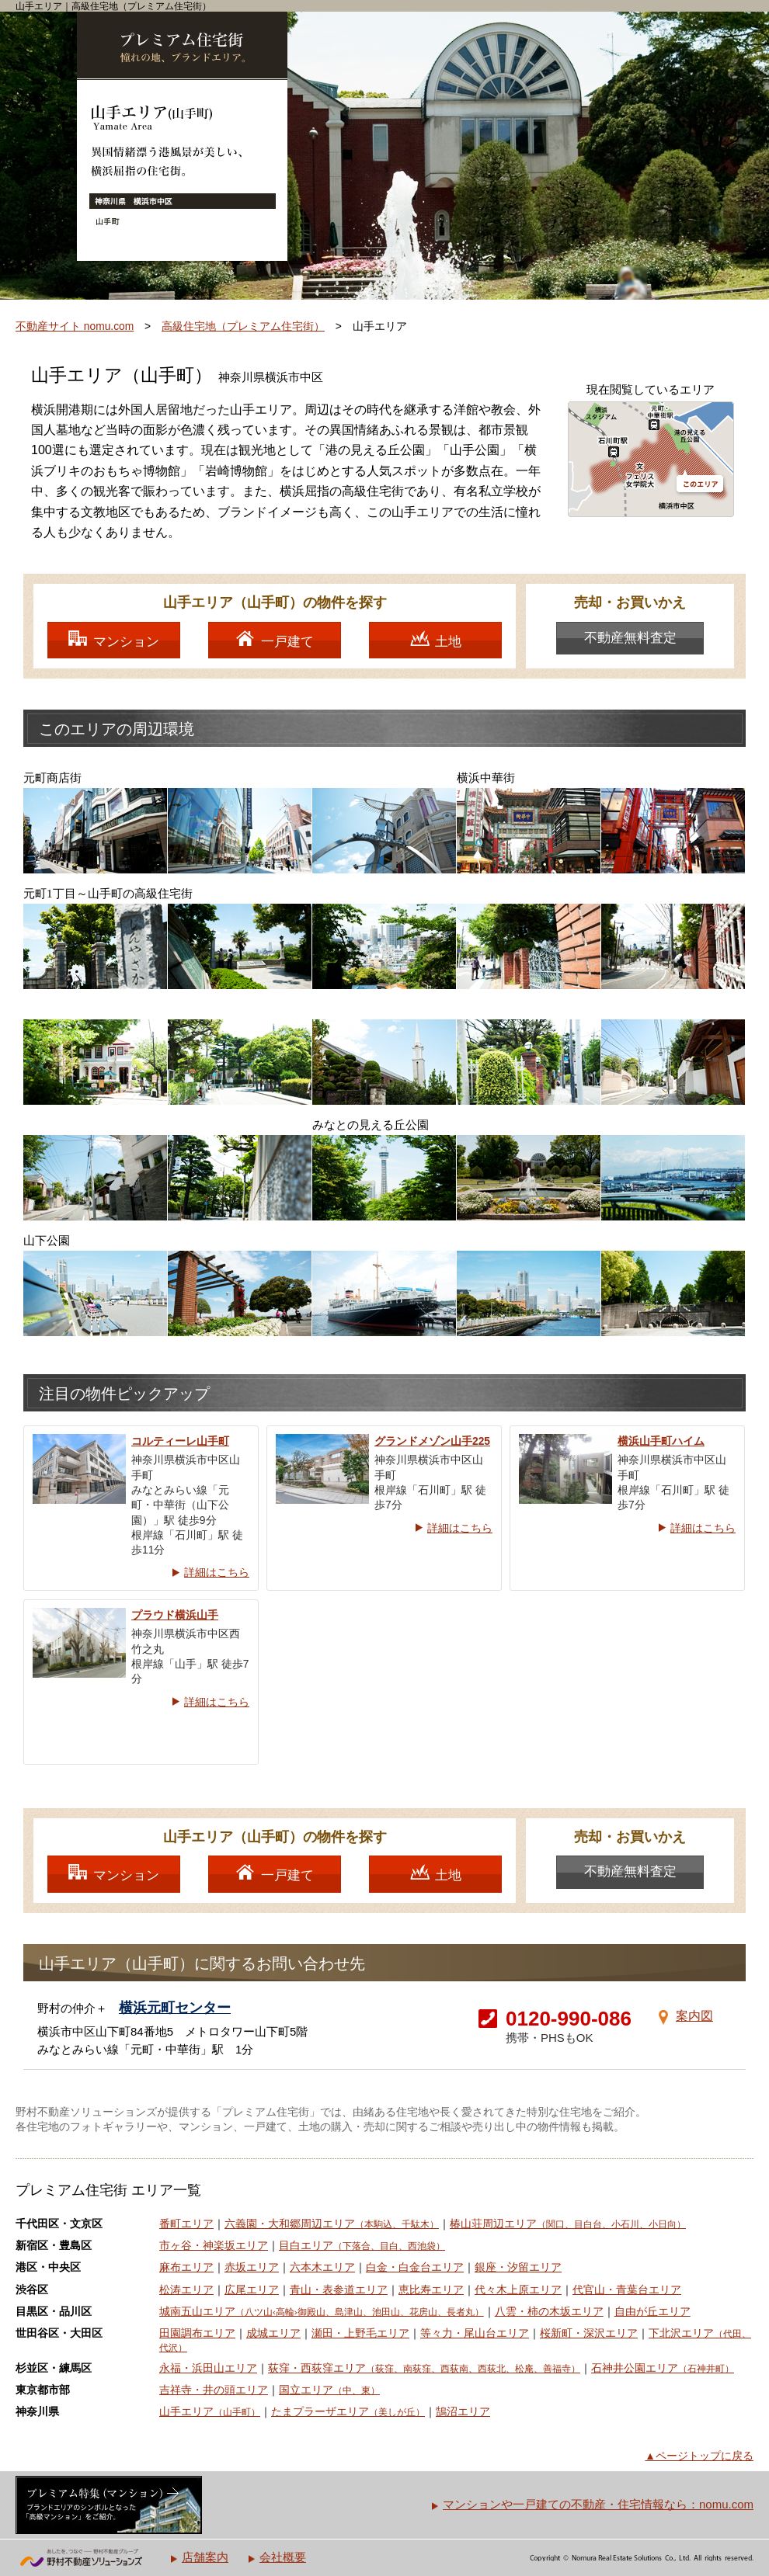 This screenshot has height=2576, width=769. Describe the element at coordinates (205, 2557) in the screenshot. I see `店舗案内` at that location.